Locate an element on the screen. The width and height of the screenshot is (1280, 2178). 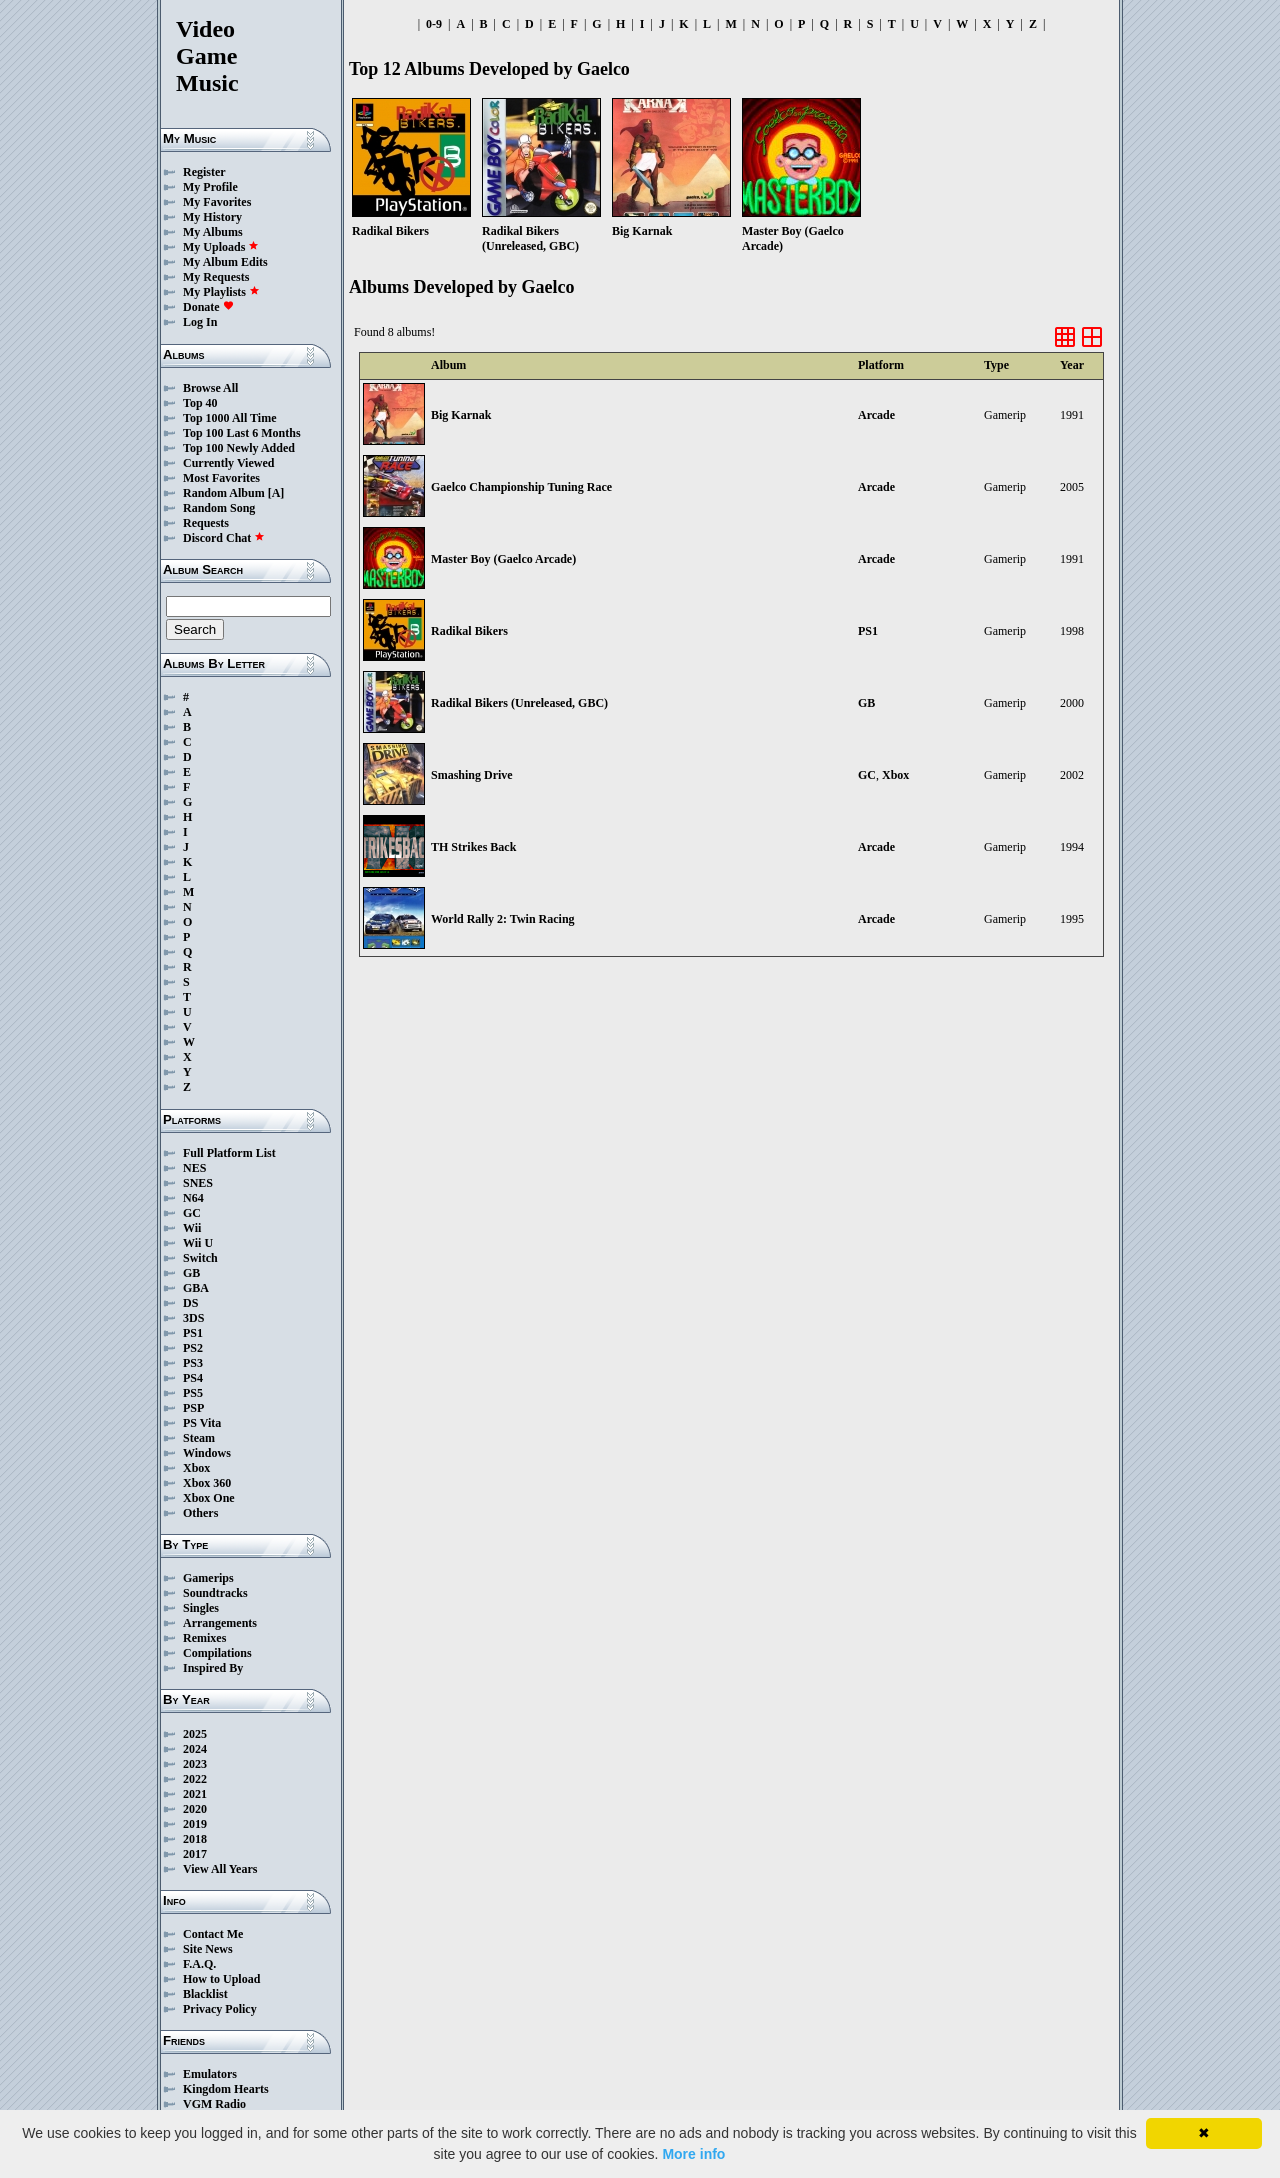
Steam is located at coordinates (199, 1438).